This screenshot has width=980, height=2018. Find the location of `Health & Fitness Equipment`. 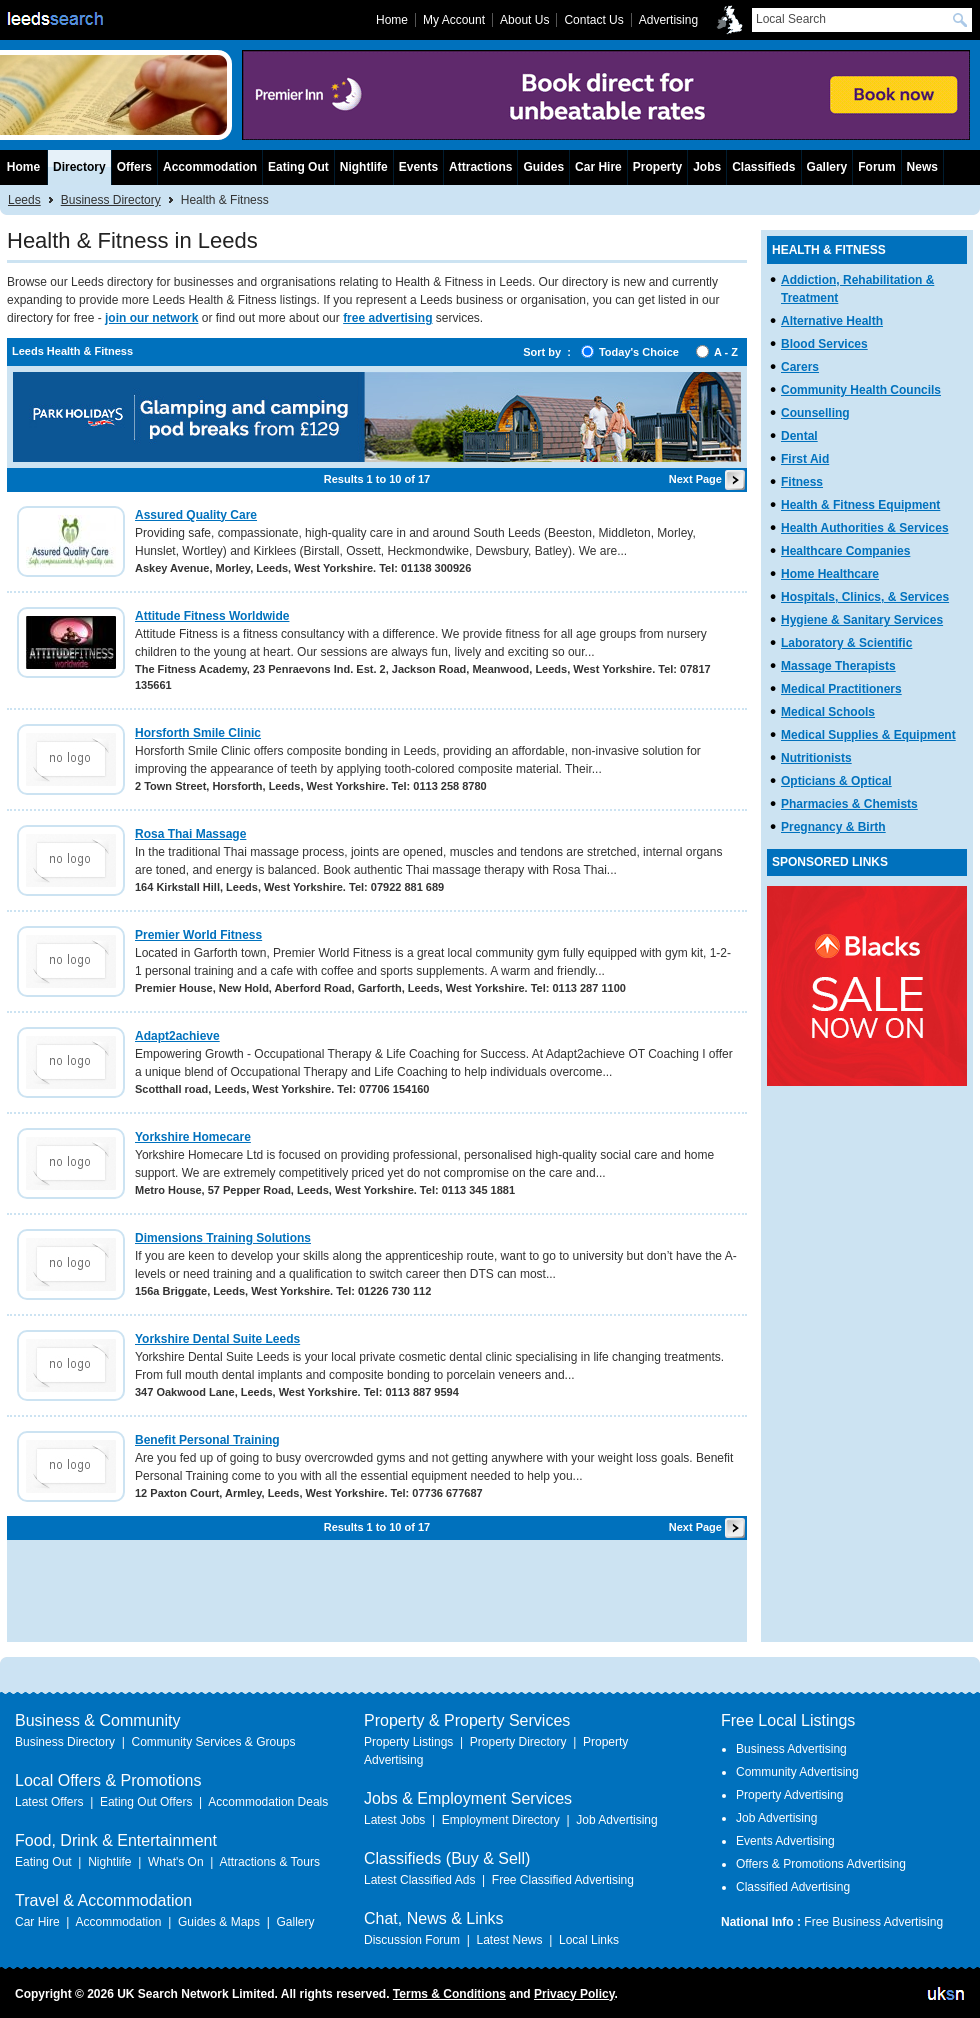

Health & Fitness Equipment is located at coordinates (860, 505).